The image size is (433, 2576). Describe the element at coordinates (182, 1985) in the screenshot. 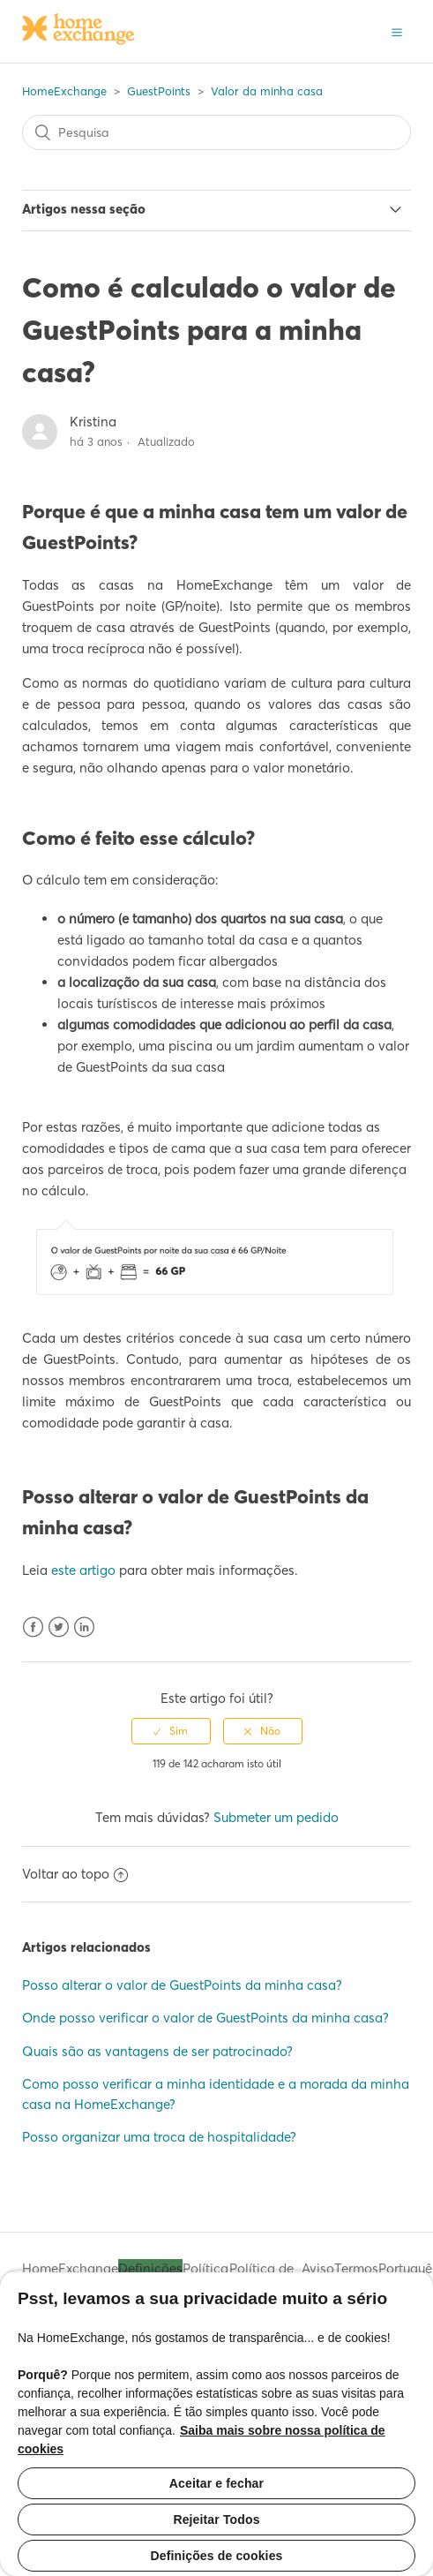

I see `Posso alterar o valor de GuestPoints da minha casa?` at that location.